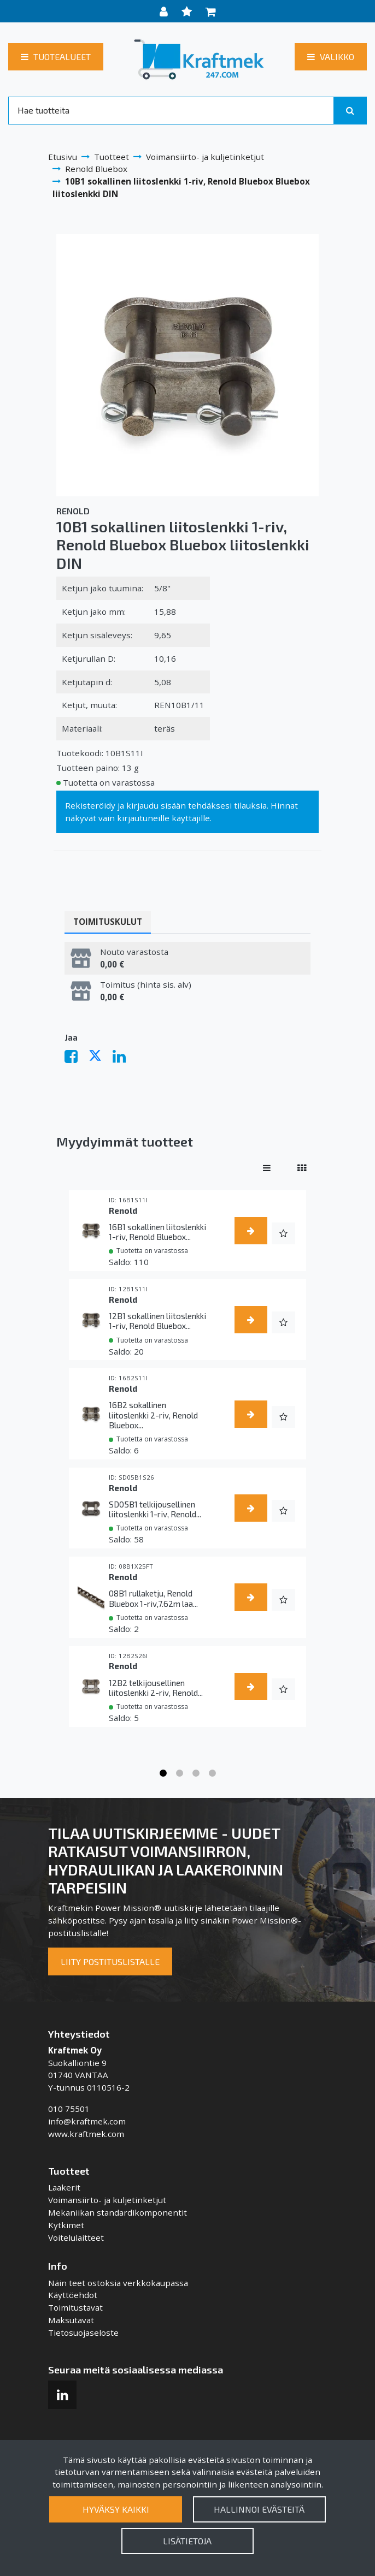  I want to click on 1 [tab], so click(162, 1773).